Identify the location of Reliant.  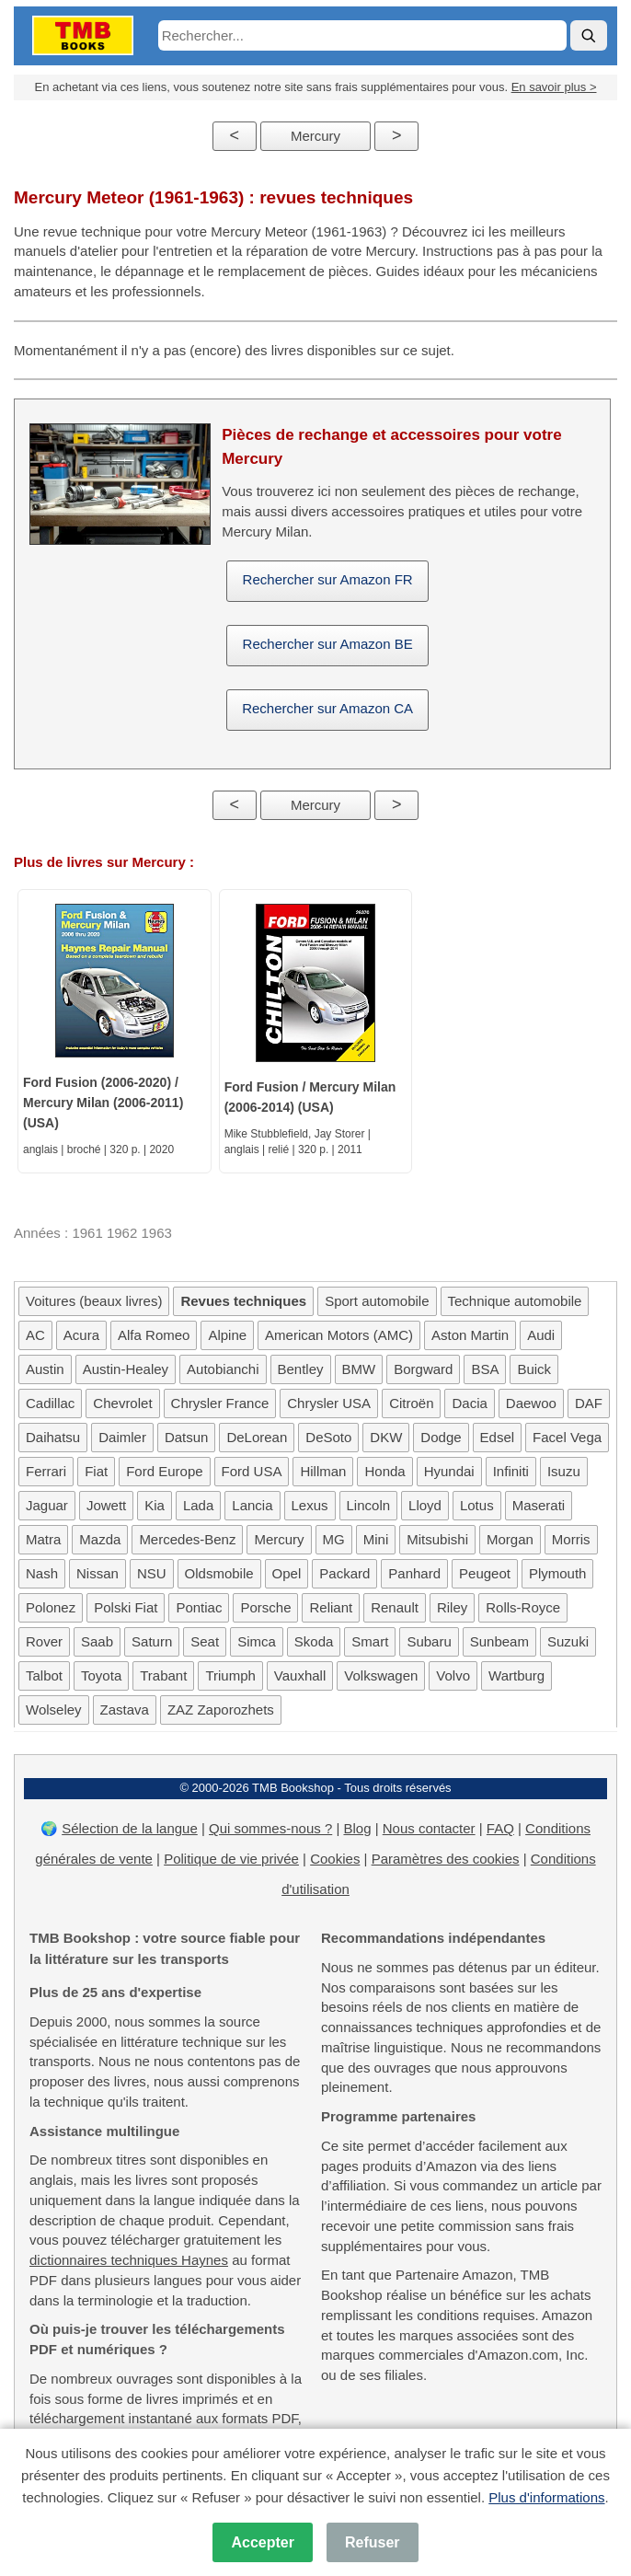
(330, 1607).